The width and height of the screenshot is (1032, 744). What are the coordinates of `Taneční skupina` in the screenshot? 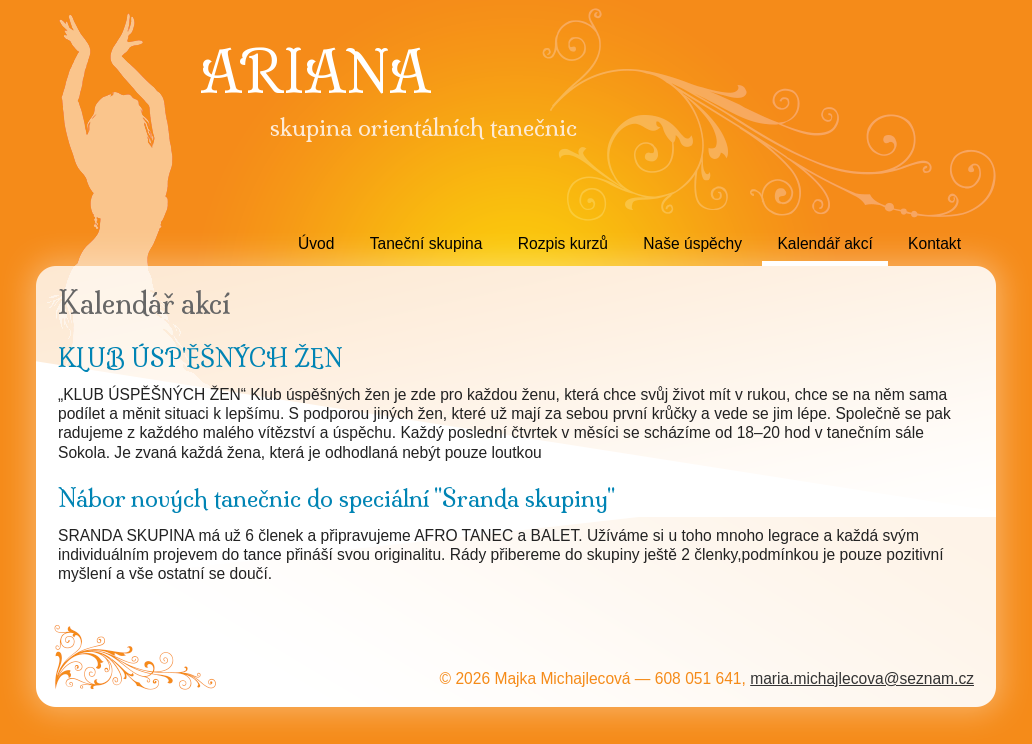 It's located at (426, 243).